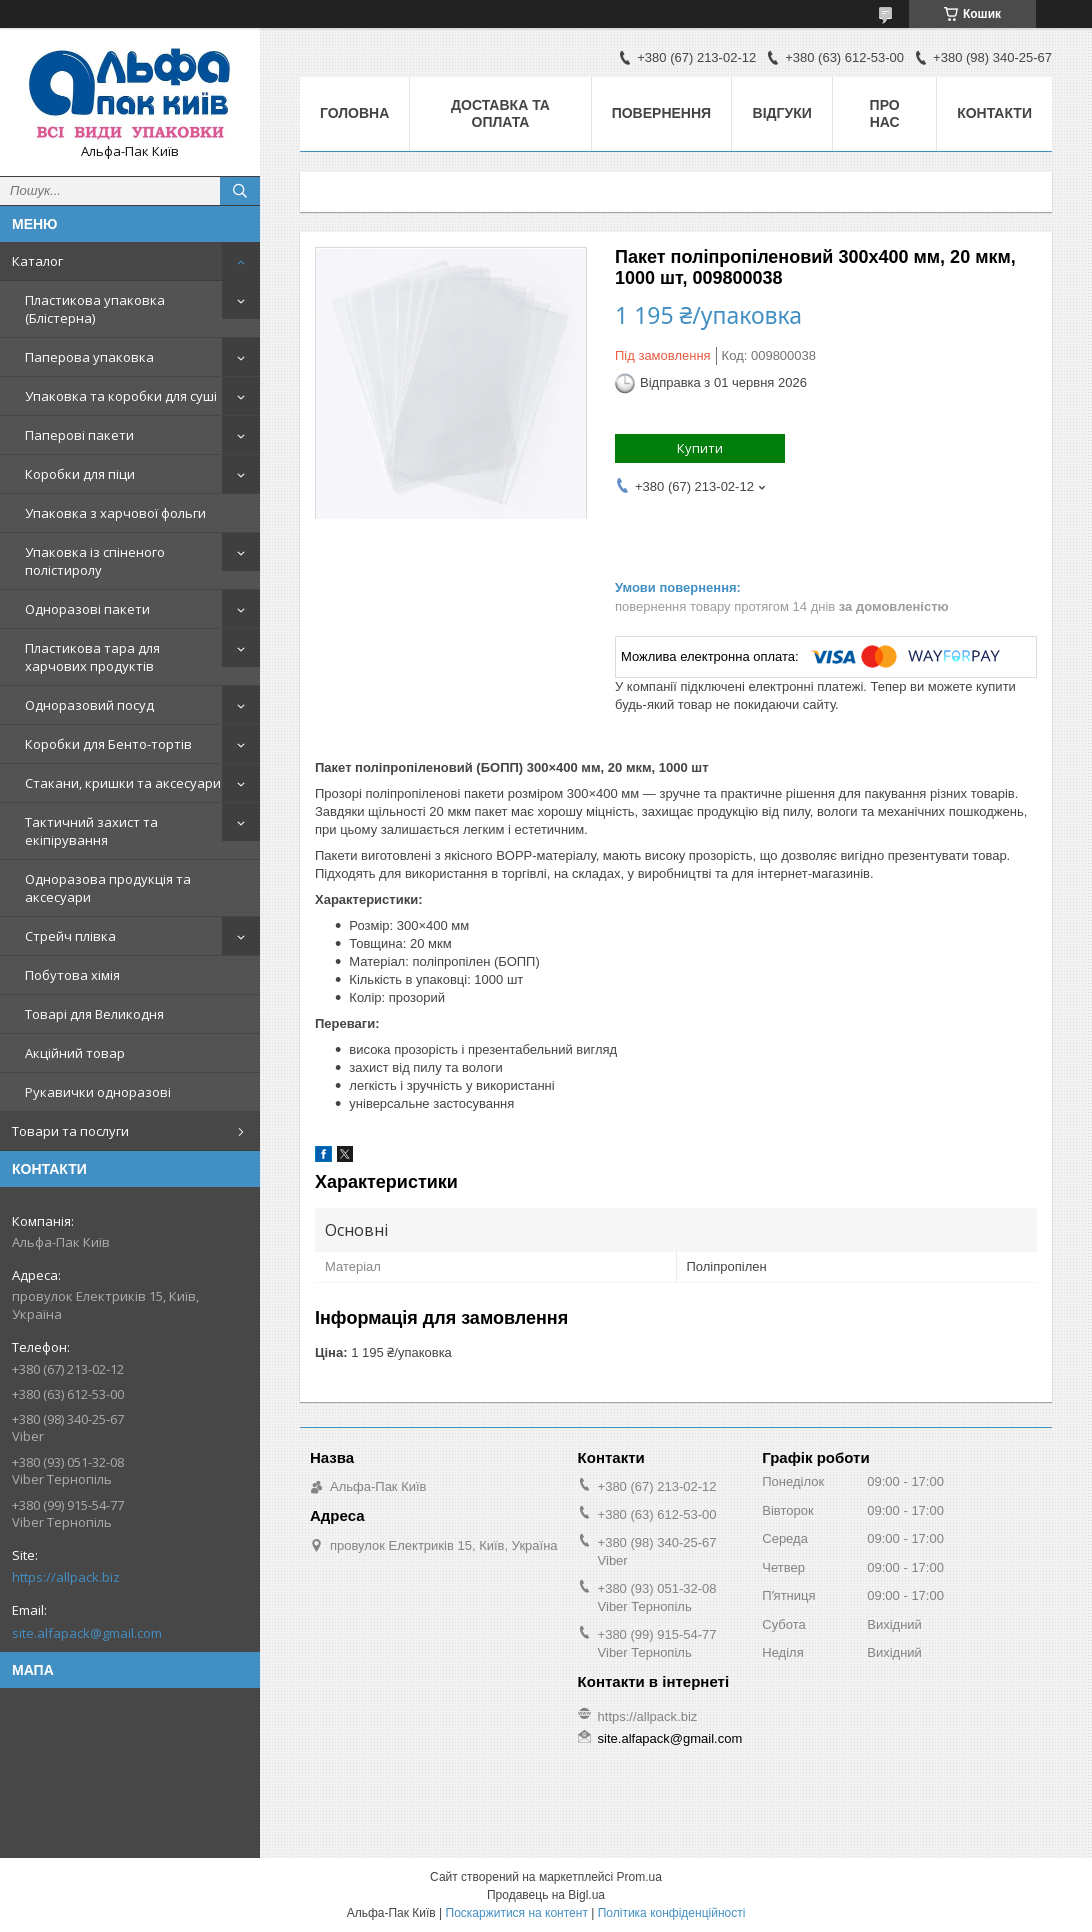  I want to click on site.alfapack@gmail.com, so click(87, 1633).